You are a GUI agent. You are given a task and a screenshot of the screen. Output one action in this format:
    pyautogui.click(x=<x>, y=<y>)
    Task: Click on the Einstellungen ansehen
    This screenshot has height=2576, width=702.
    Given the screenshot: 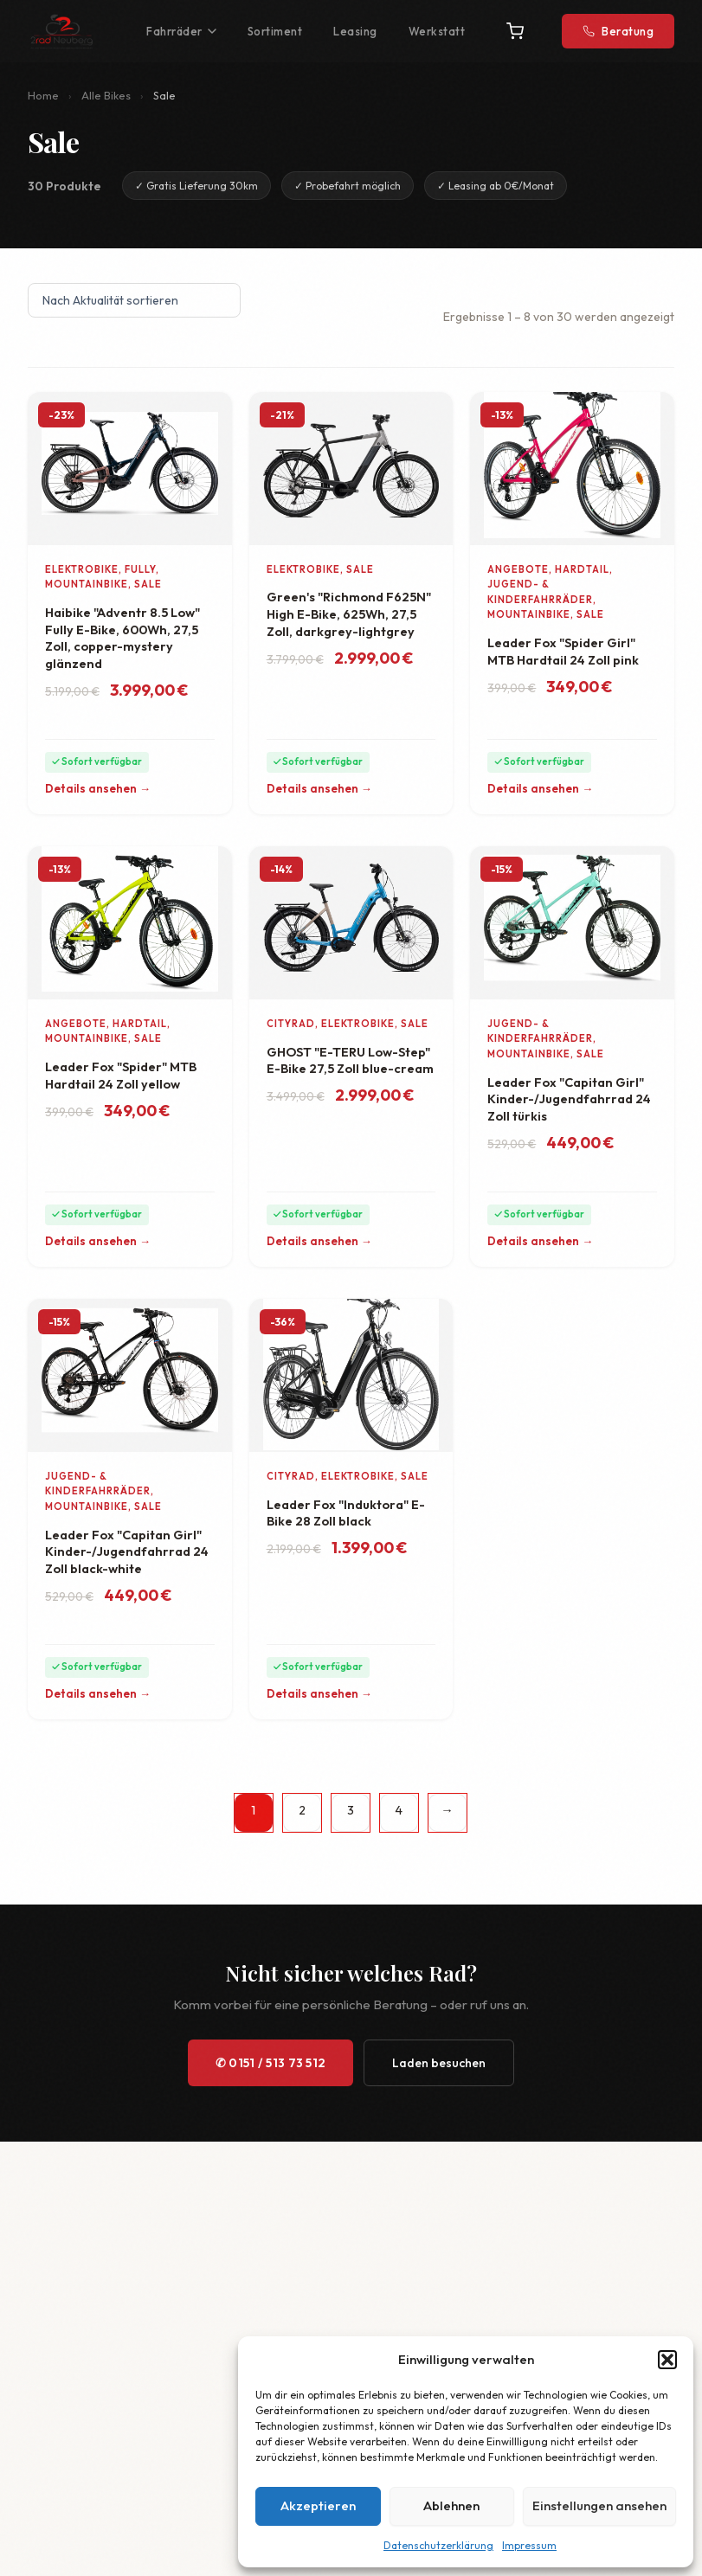 What is the action you would take?
    pyautogui.click(x=599, y=2505)
    